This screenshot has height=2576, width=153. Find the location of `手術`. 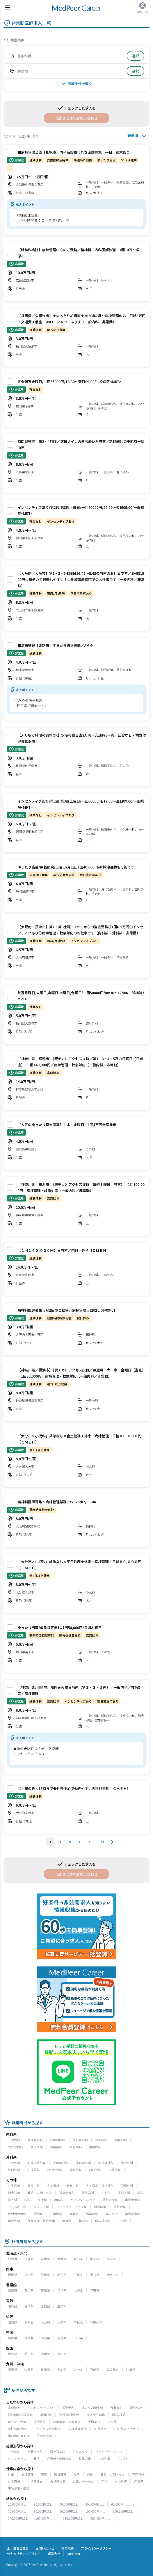

手術 is located at coordinates (104, 2481).